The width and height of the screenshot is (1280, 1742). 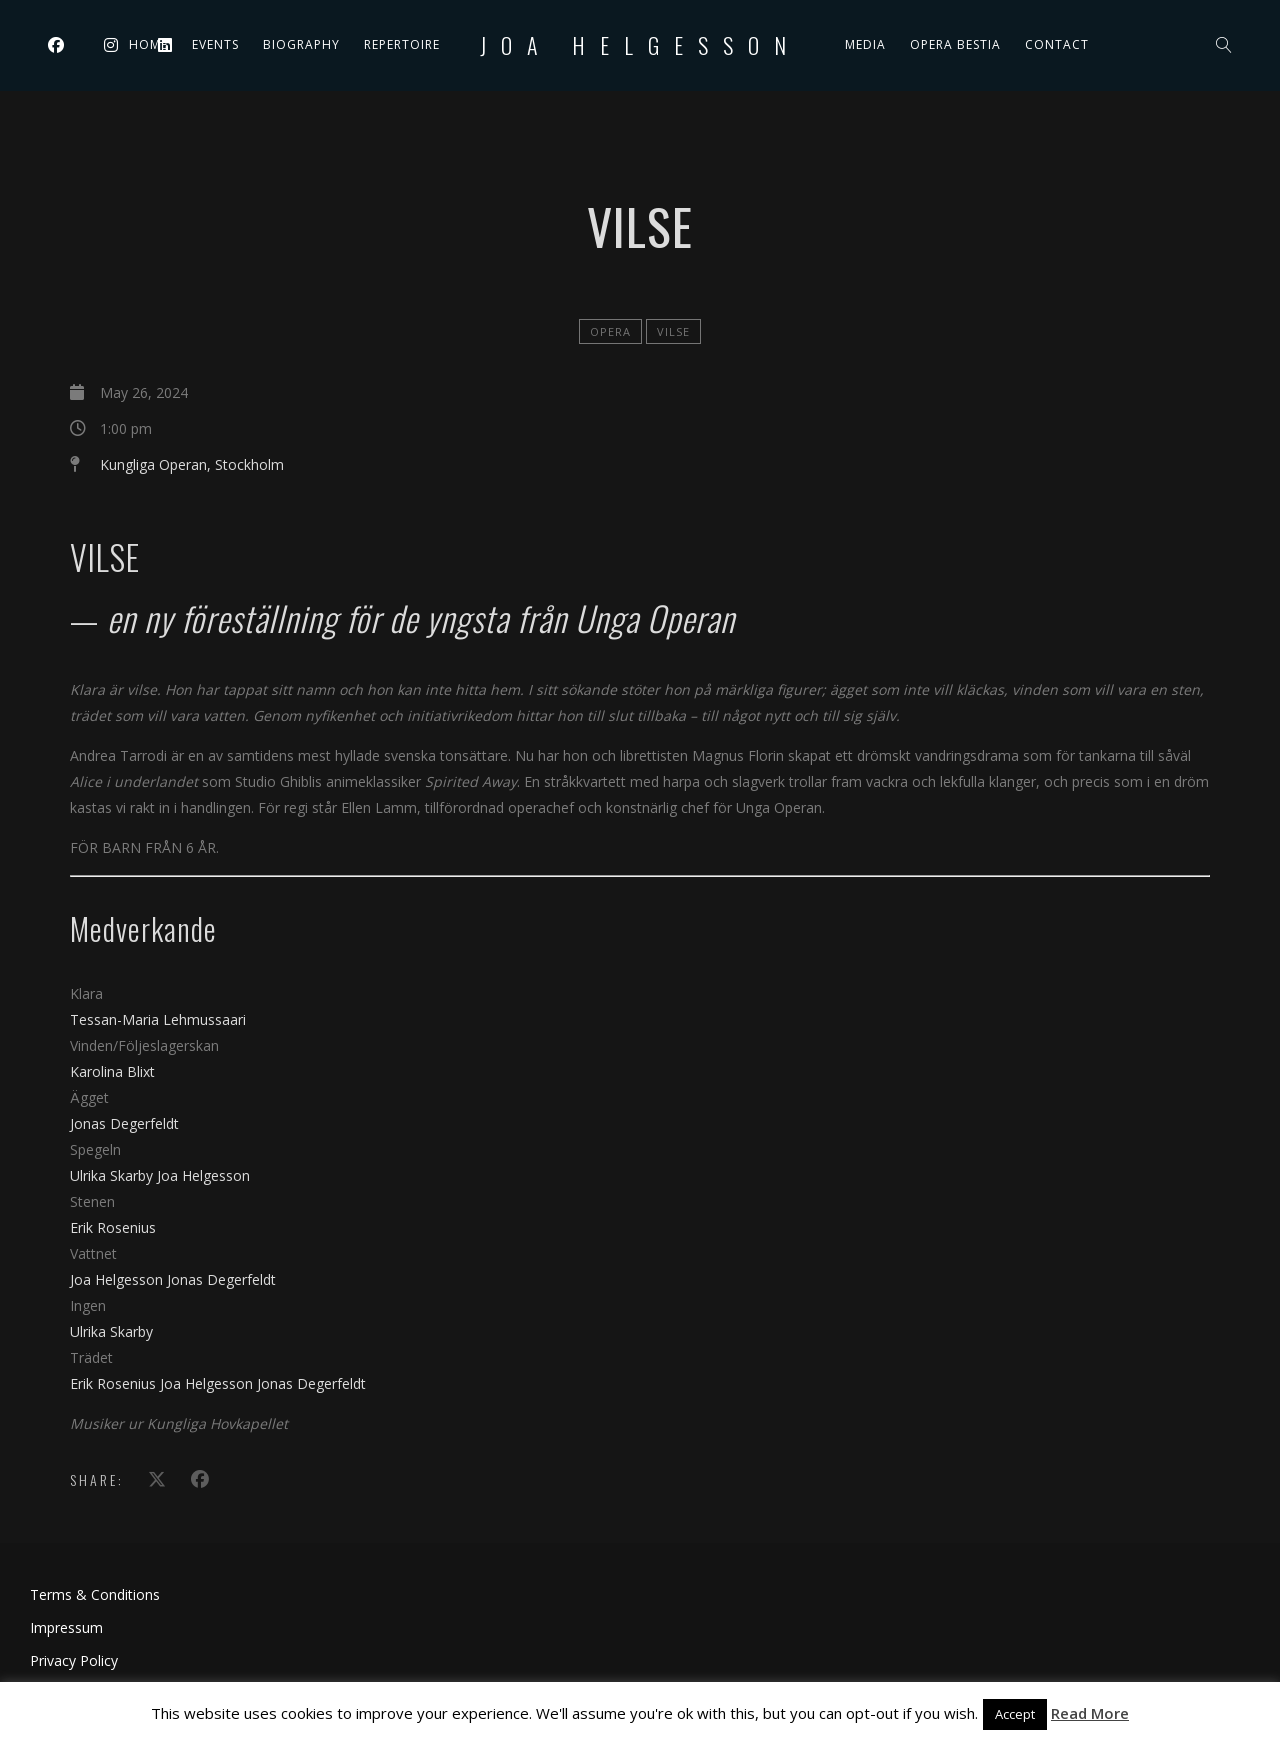 What do you see at coordinates (215, 44) in the screenshot?
I see `Events` at bounding box center [215, 44].